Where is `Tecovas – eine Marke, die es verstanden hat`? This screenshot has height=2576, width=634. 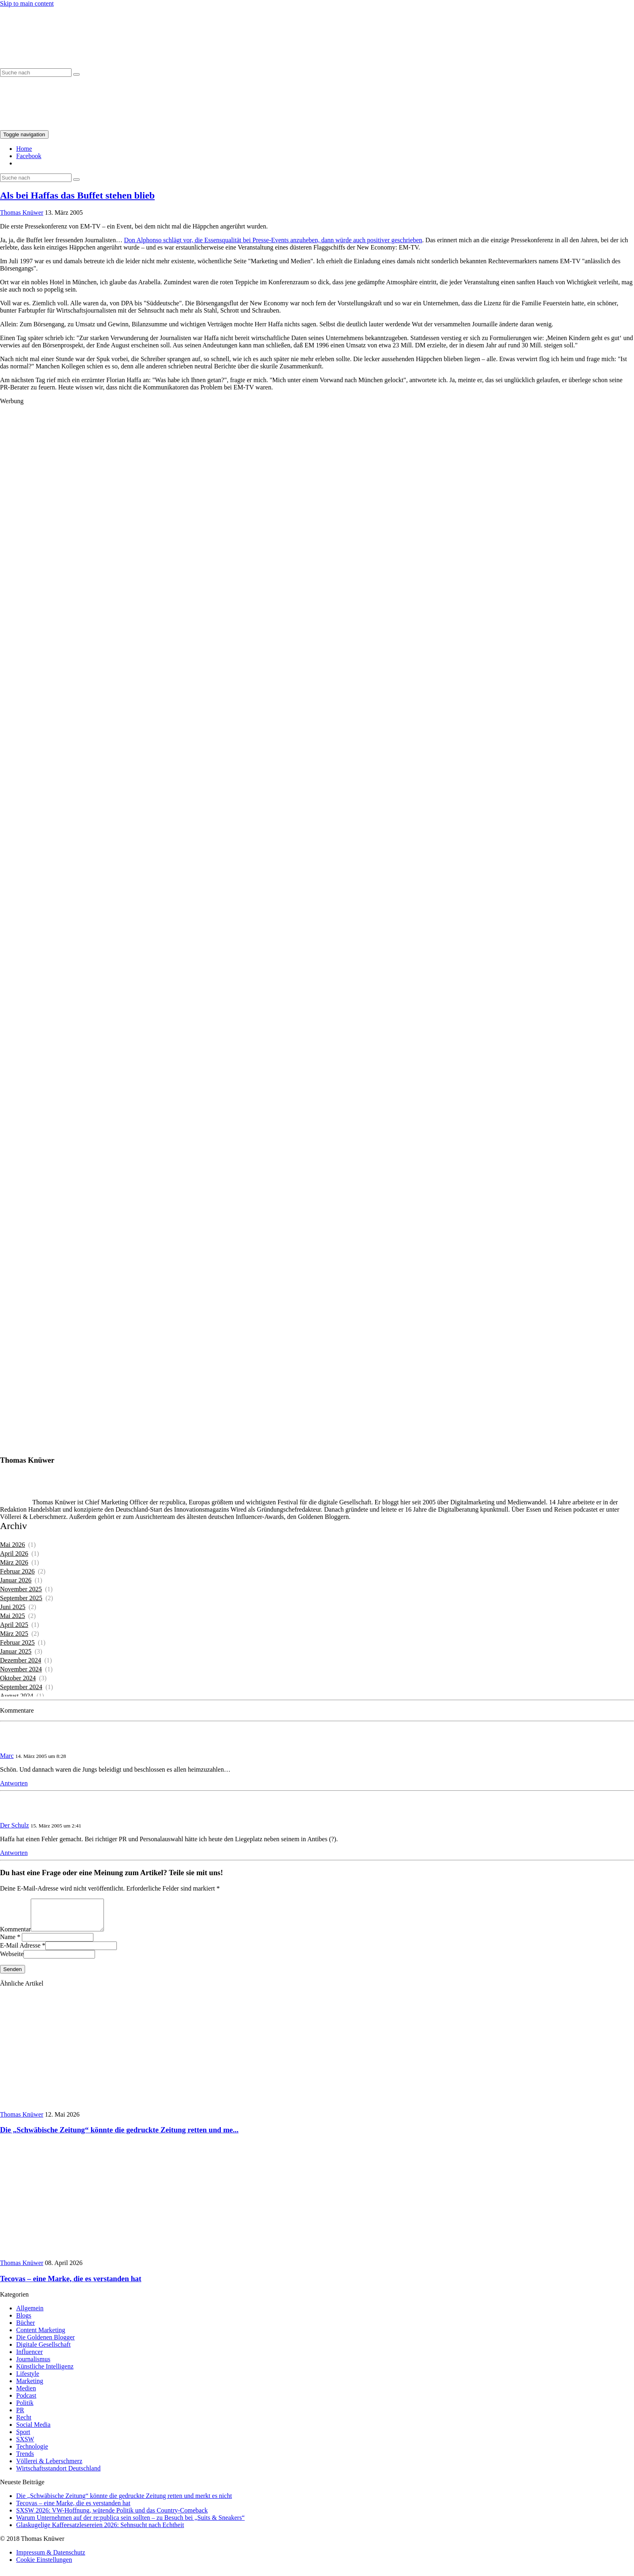 Tecovas – eine Marke, die es verstanden hat is located at coordinates (73, 2509).